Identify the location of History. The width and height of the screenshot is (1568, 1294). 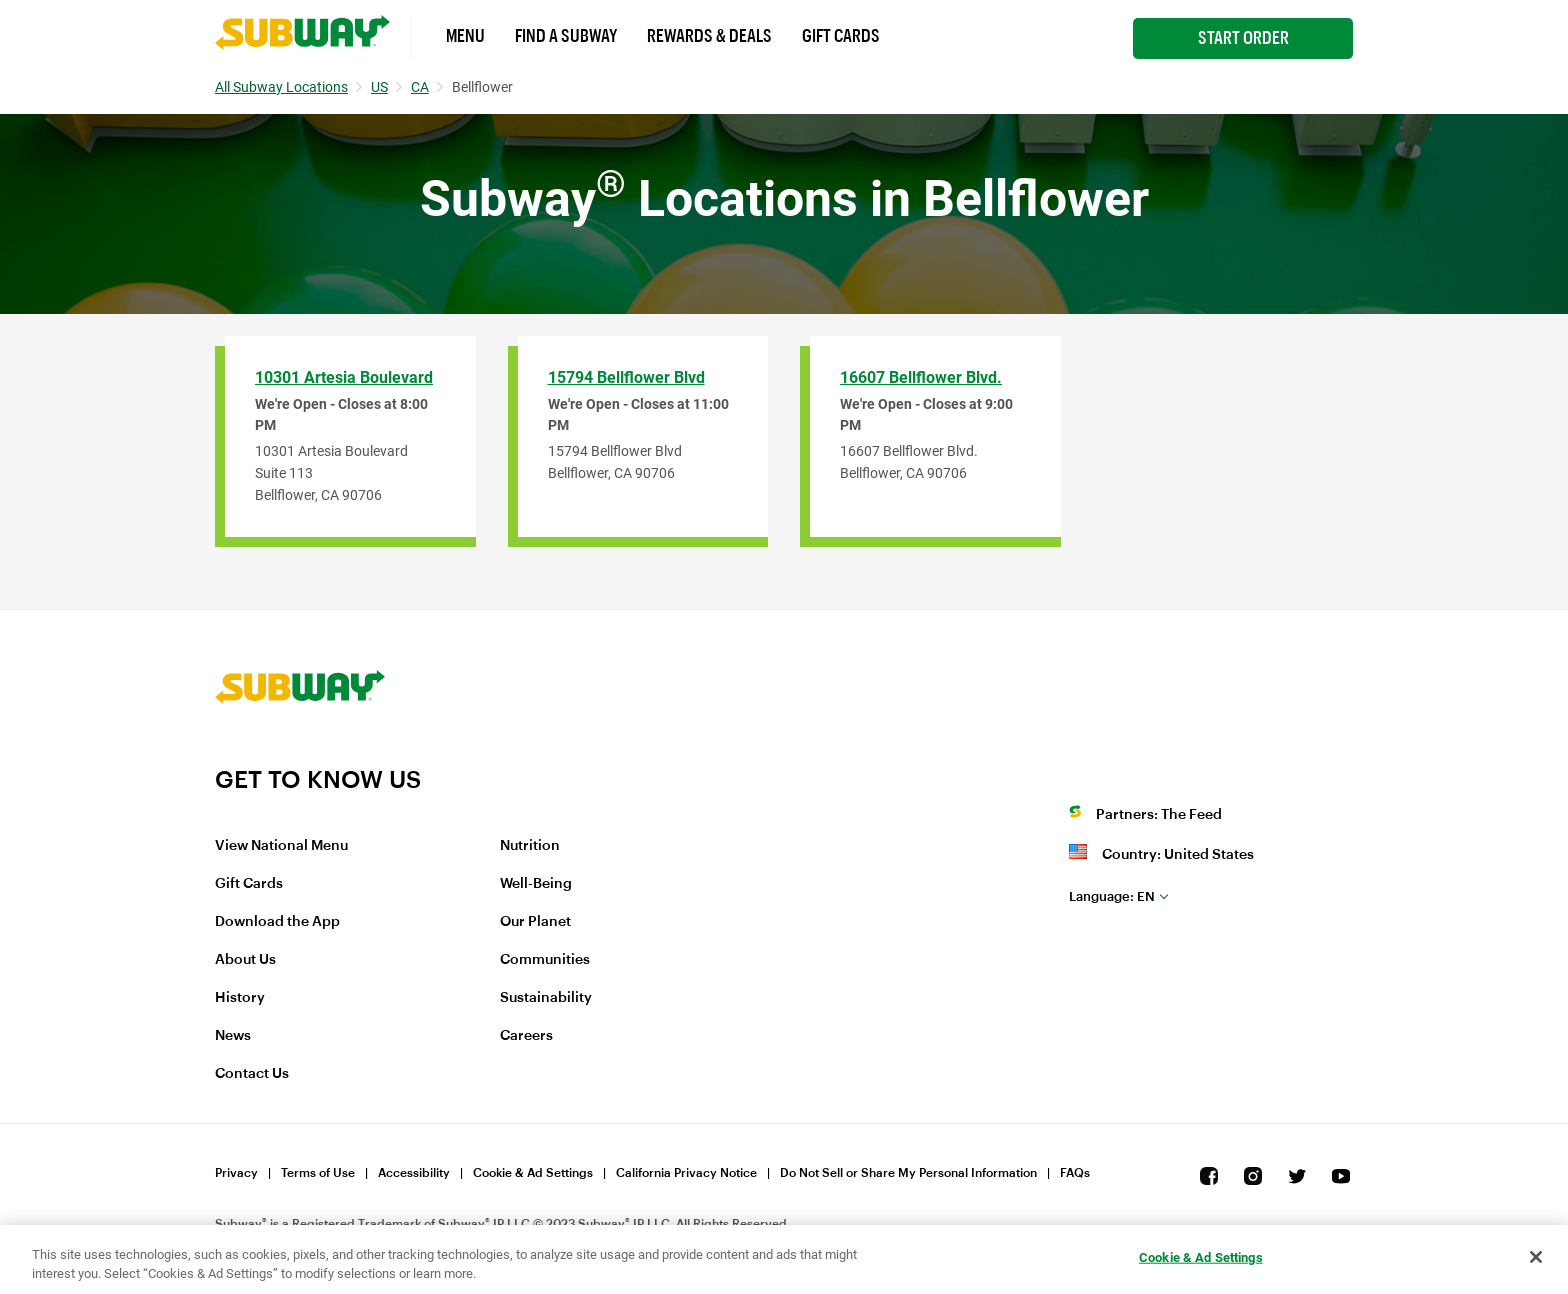
(240, 998).